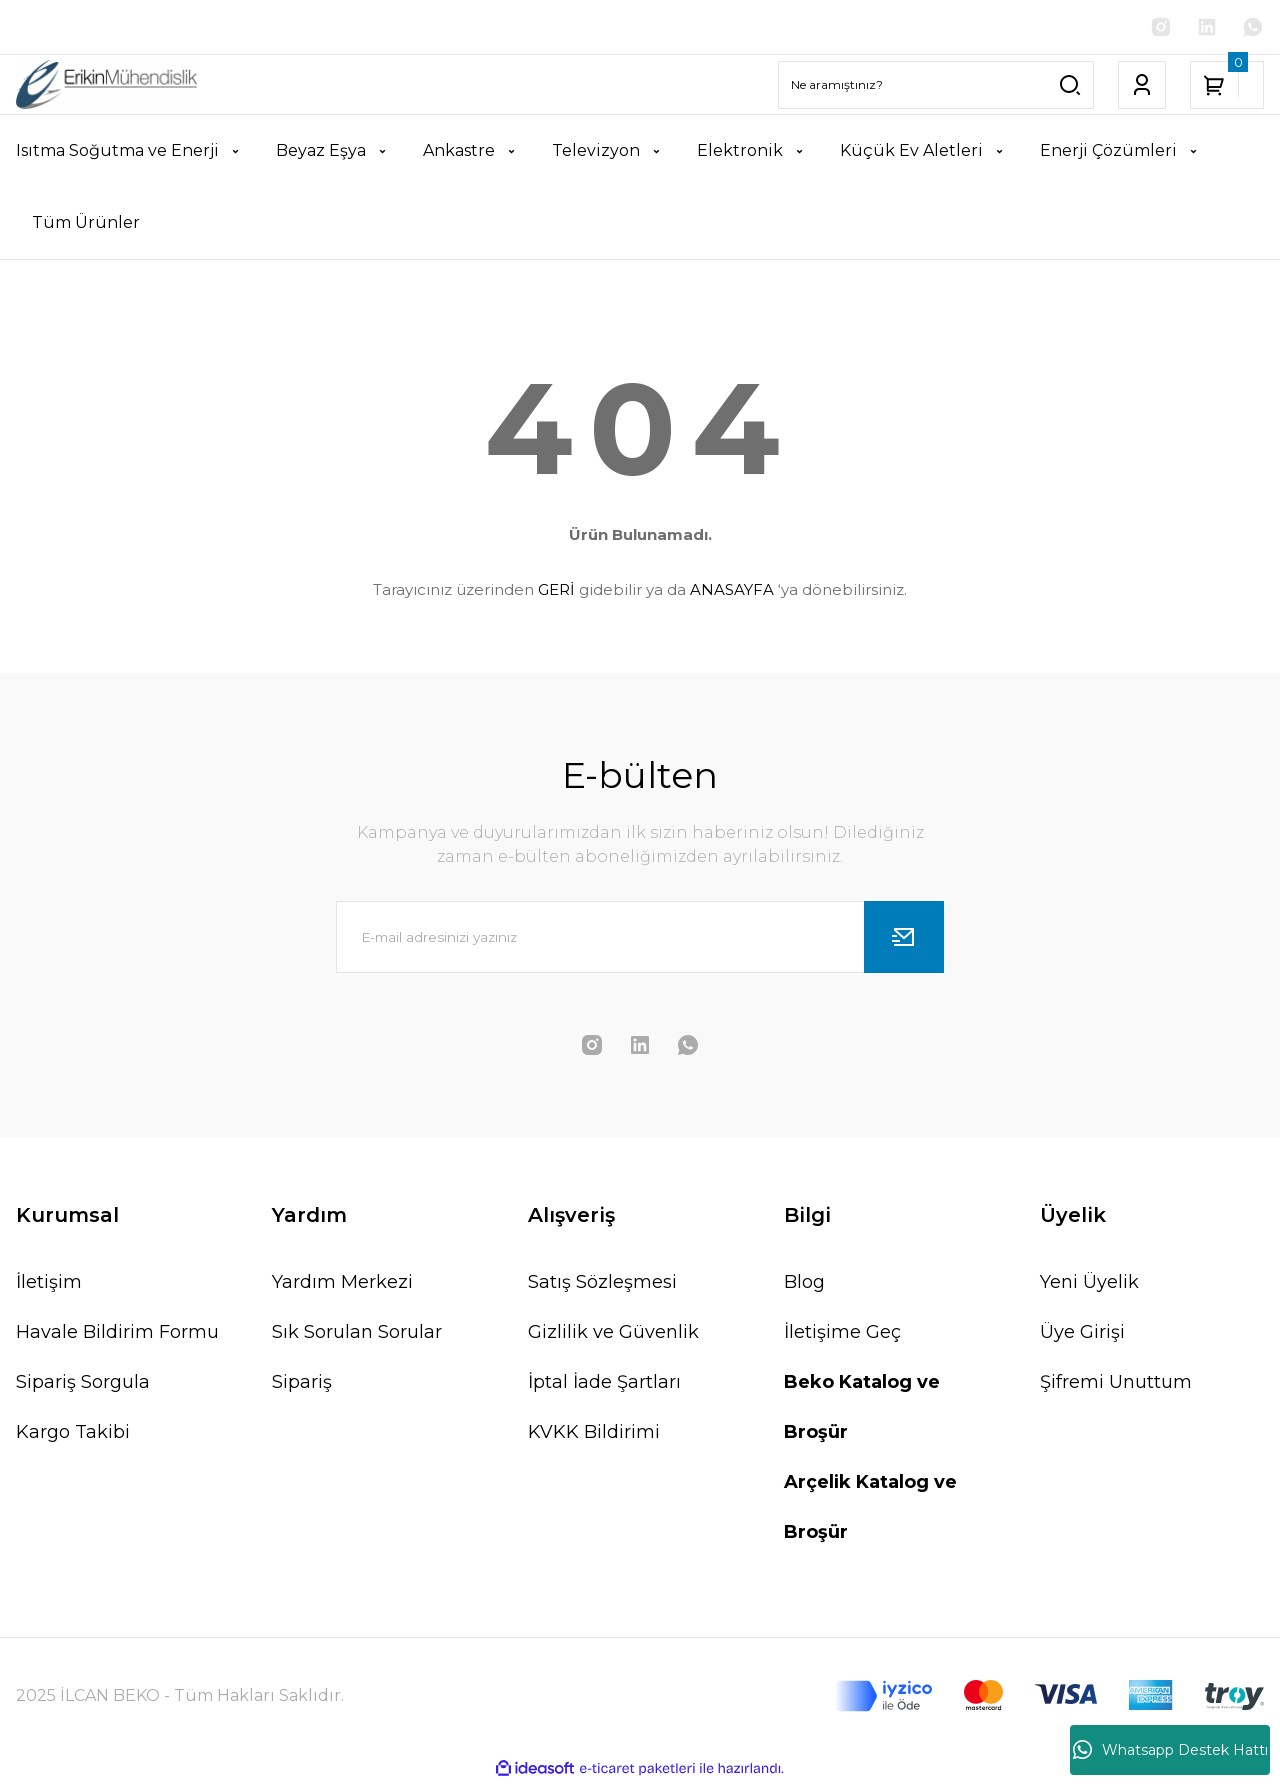  I want to click on Kargo Takibi, so click(73, 1434).